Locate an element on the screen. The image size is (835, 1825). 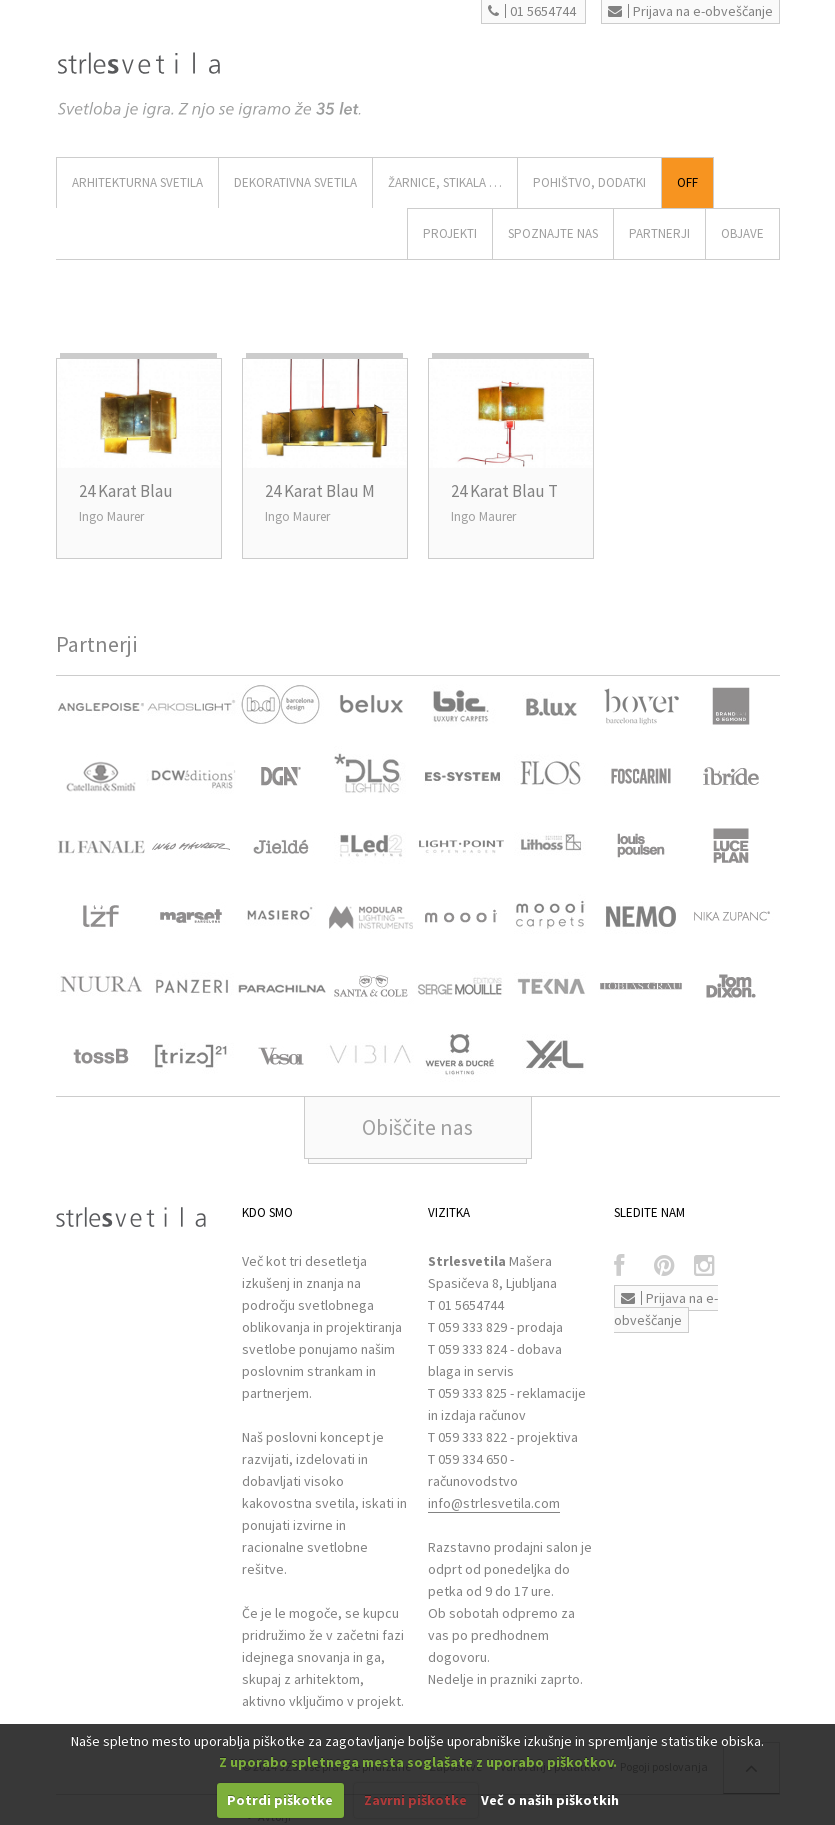
ARHITEKTURNA SVETILA is located at coordinates (137, 182).